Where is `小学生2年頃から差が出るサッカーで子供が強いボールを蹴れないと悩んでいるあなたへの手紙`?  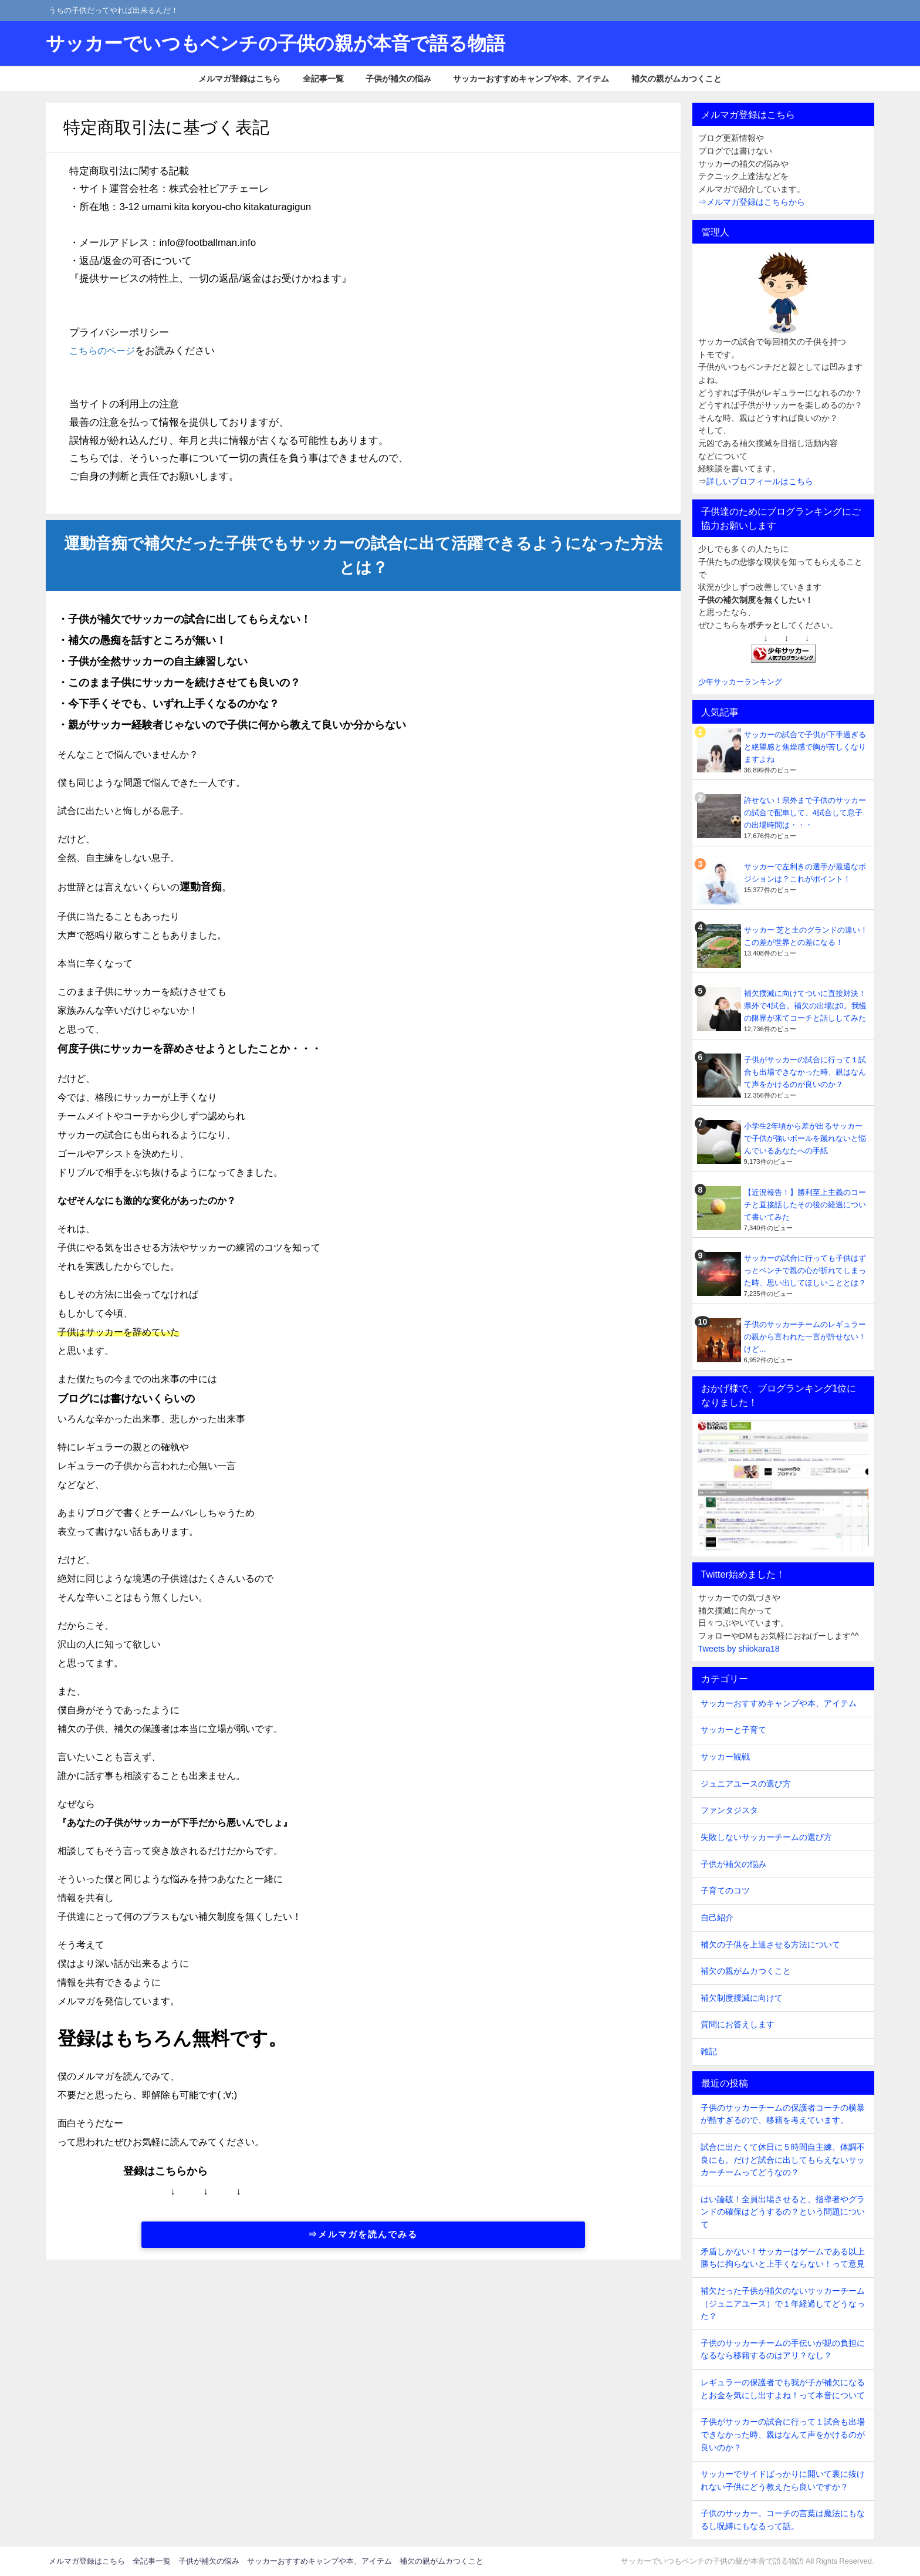
小学生2年頃から差が出るサッカーで子供が強いボールを蹴れないと悩んでいるあなたへの手紙 is located at coordinates (805, 1138).